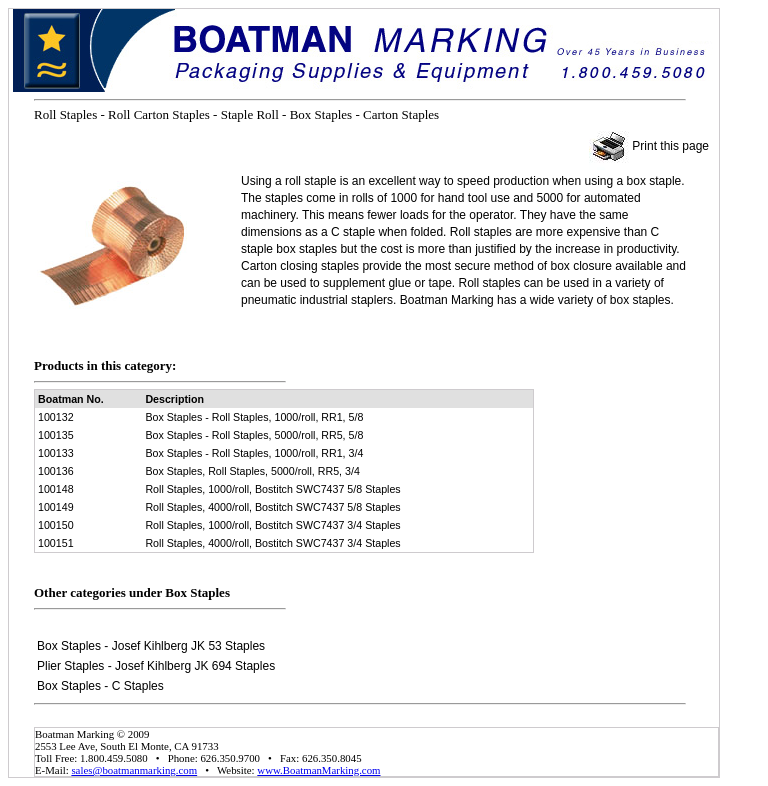 Image resolution: width=768 pixels, height=786 pixels. Describe the element at coordinates (254, 417) in the screenshot. I see `Box Staples - Roll Staples, 1000/roll, RR1, 5/8` at that location.